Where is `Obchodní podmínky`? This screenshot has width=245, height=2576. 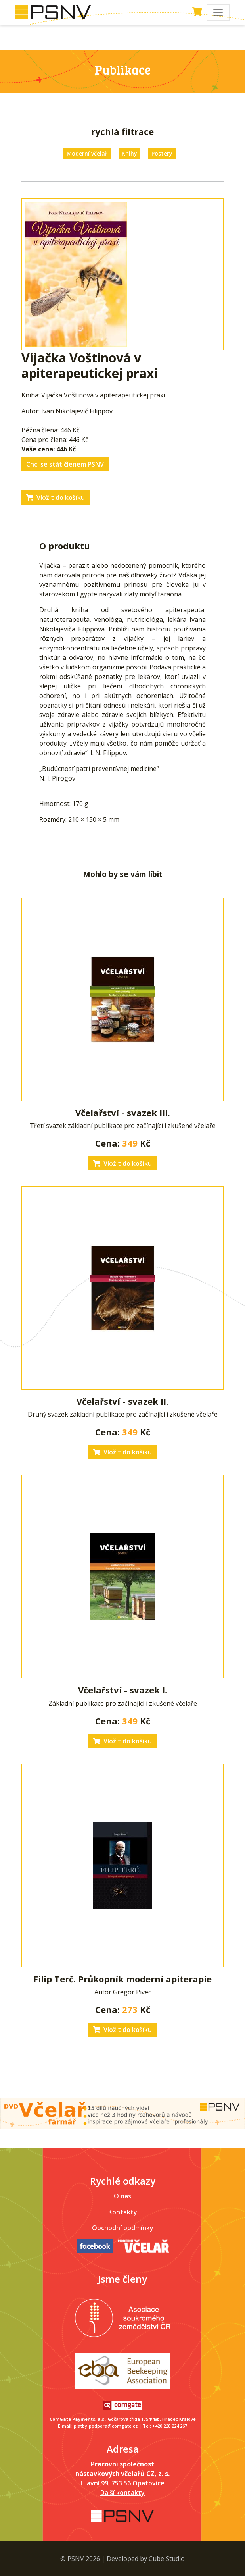
Obchodní podmínky is located at coordinates (122, 2227).